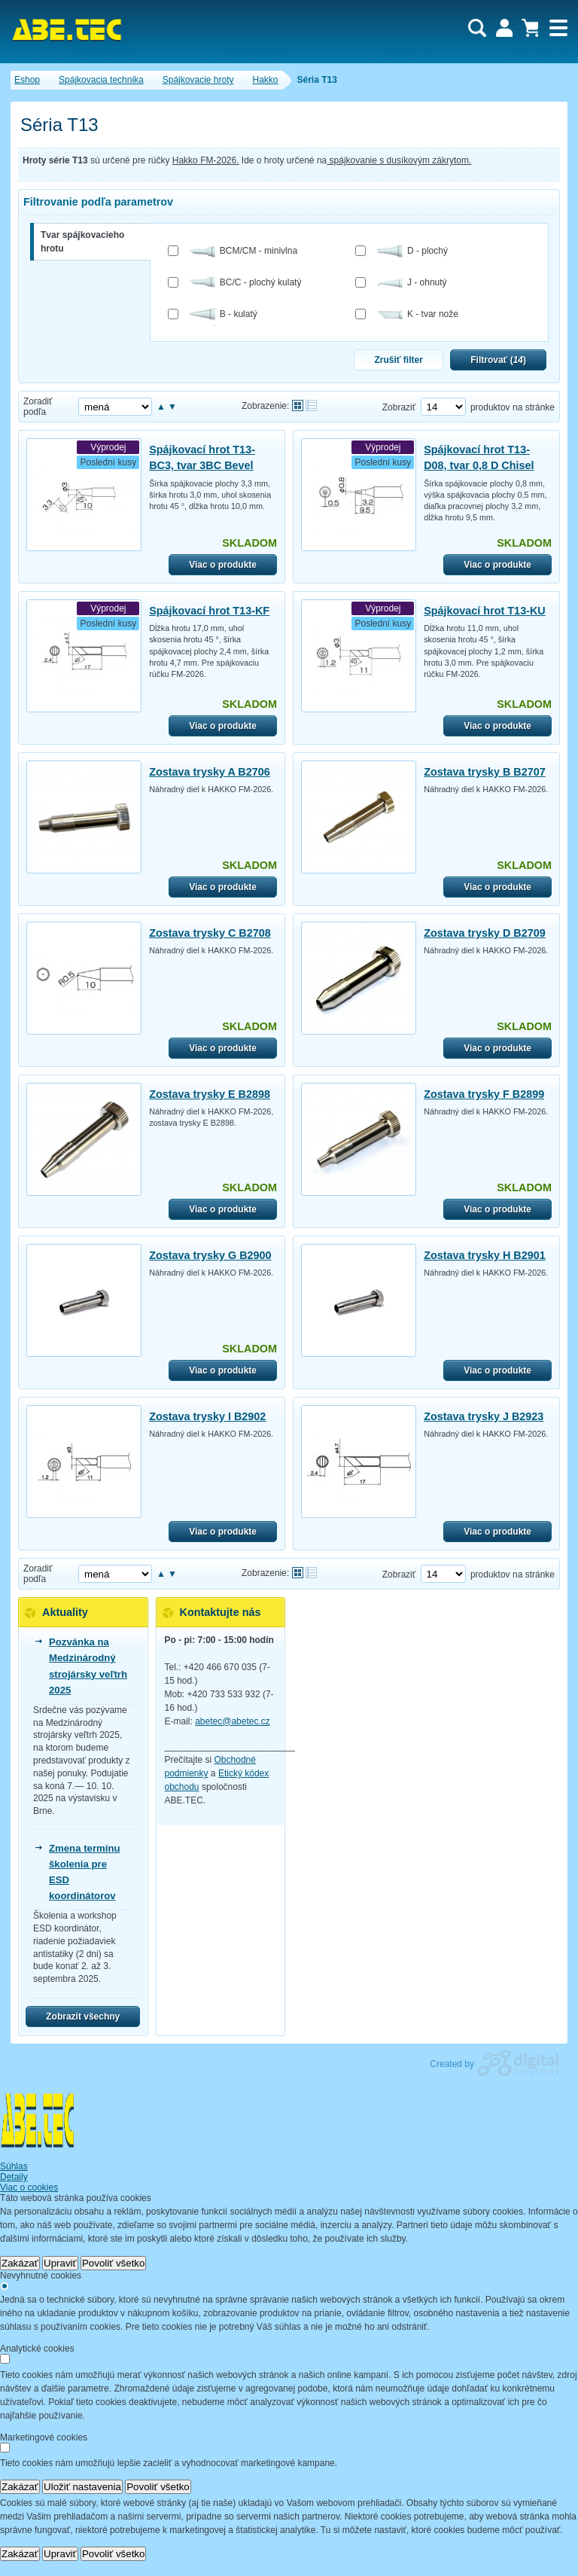  Describe the element at coordinates (14, 2166) in the screenshot. I see `Súhlas` at that location.